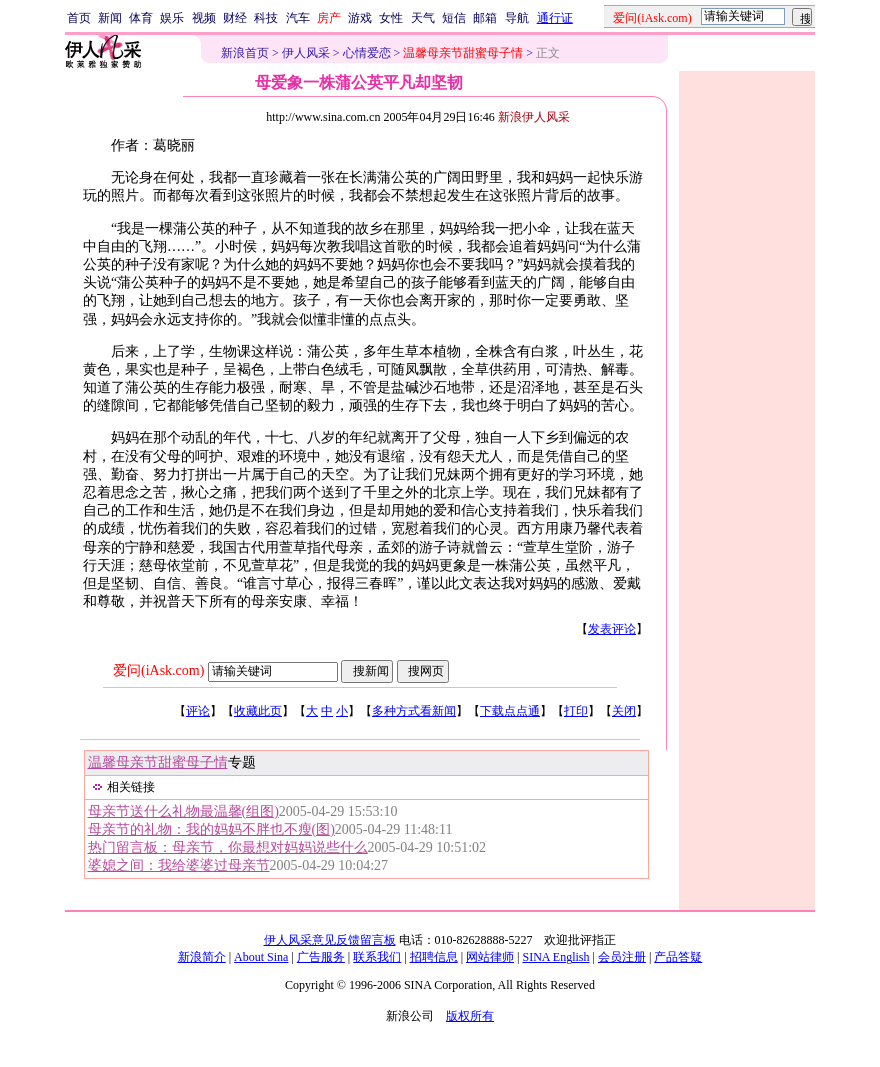  Describe the element at coordinates (391, 18) in the screenshot. I see `女性` at that location.